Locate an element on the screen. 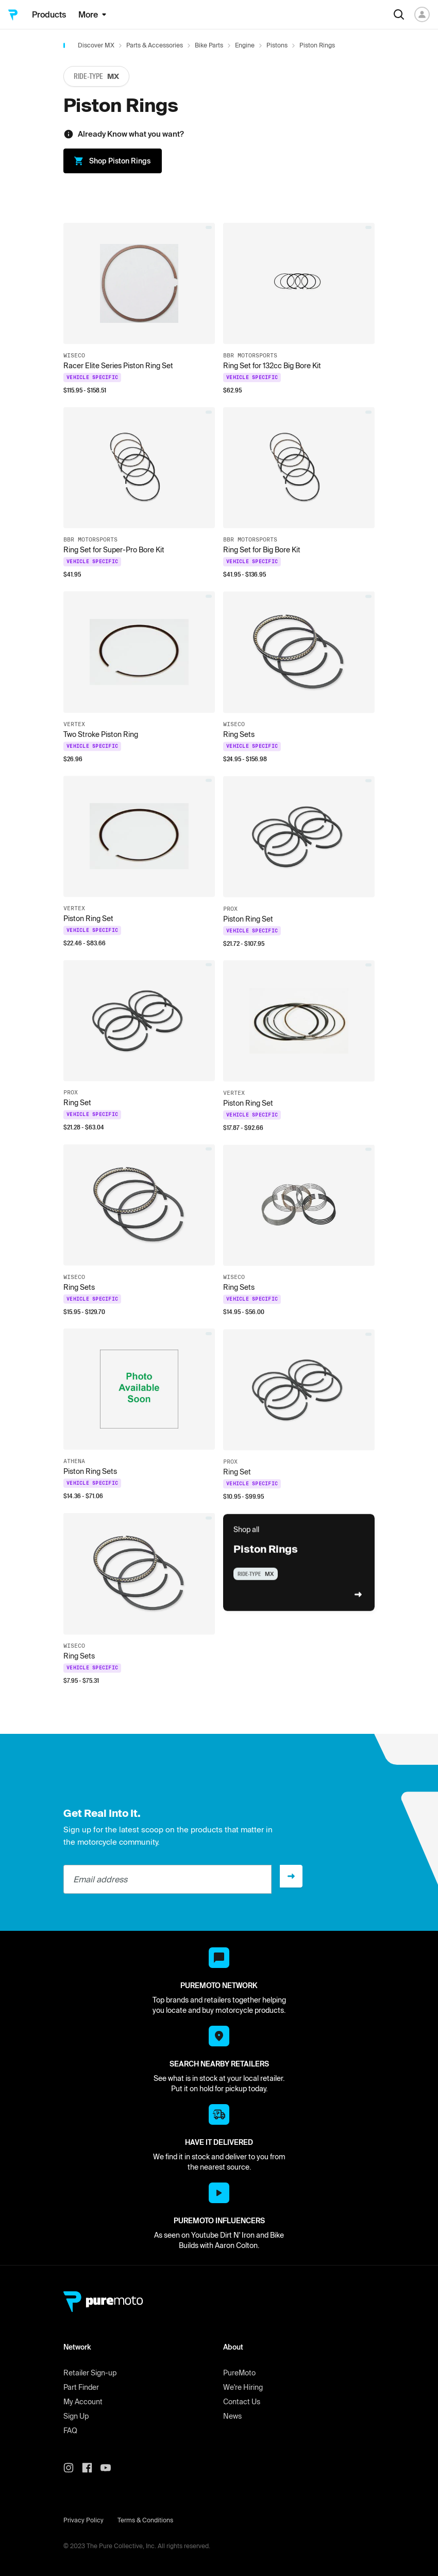 The image size is (438, 2576). Bike Parts is located at coordinates (209, 45).